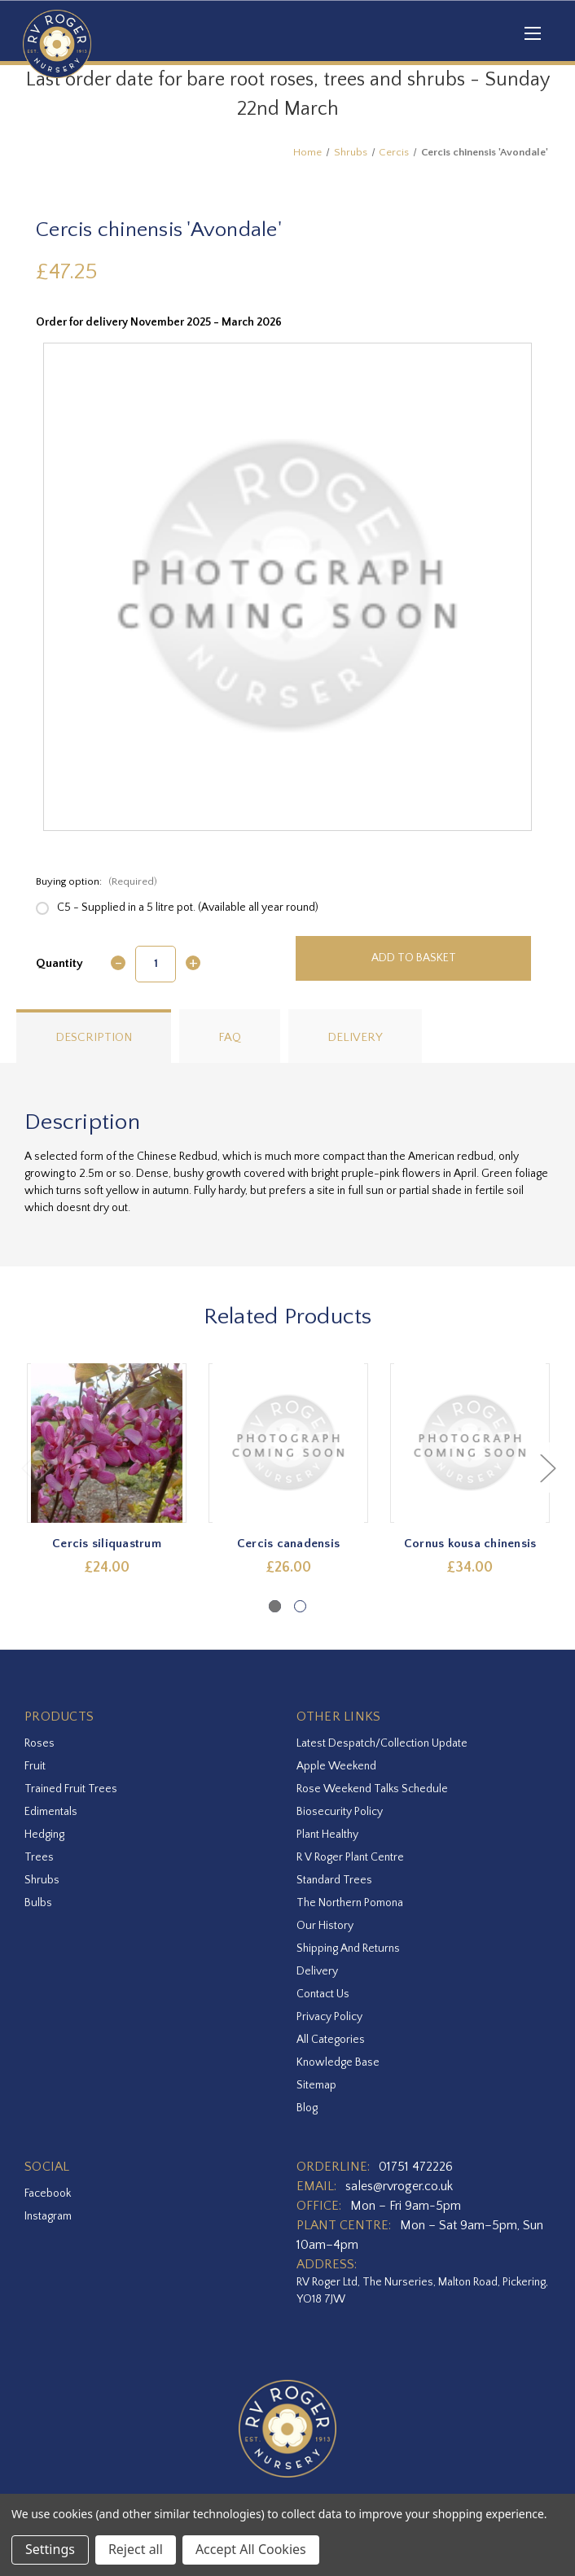 This screenshot has width=575, height=2576. What do you see at coordinates (324, 1925) in the screenshot?
I see `Our History` at bounding box center [324, 1925].